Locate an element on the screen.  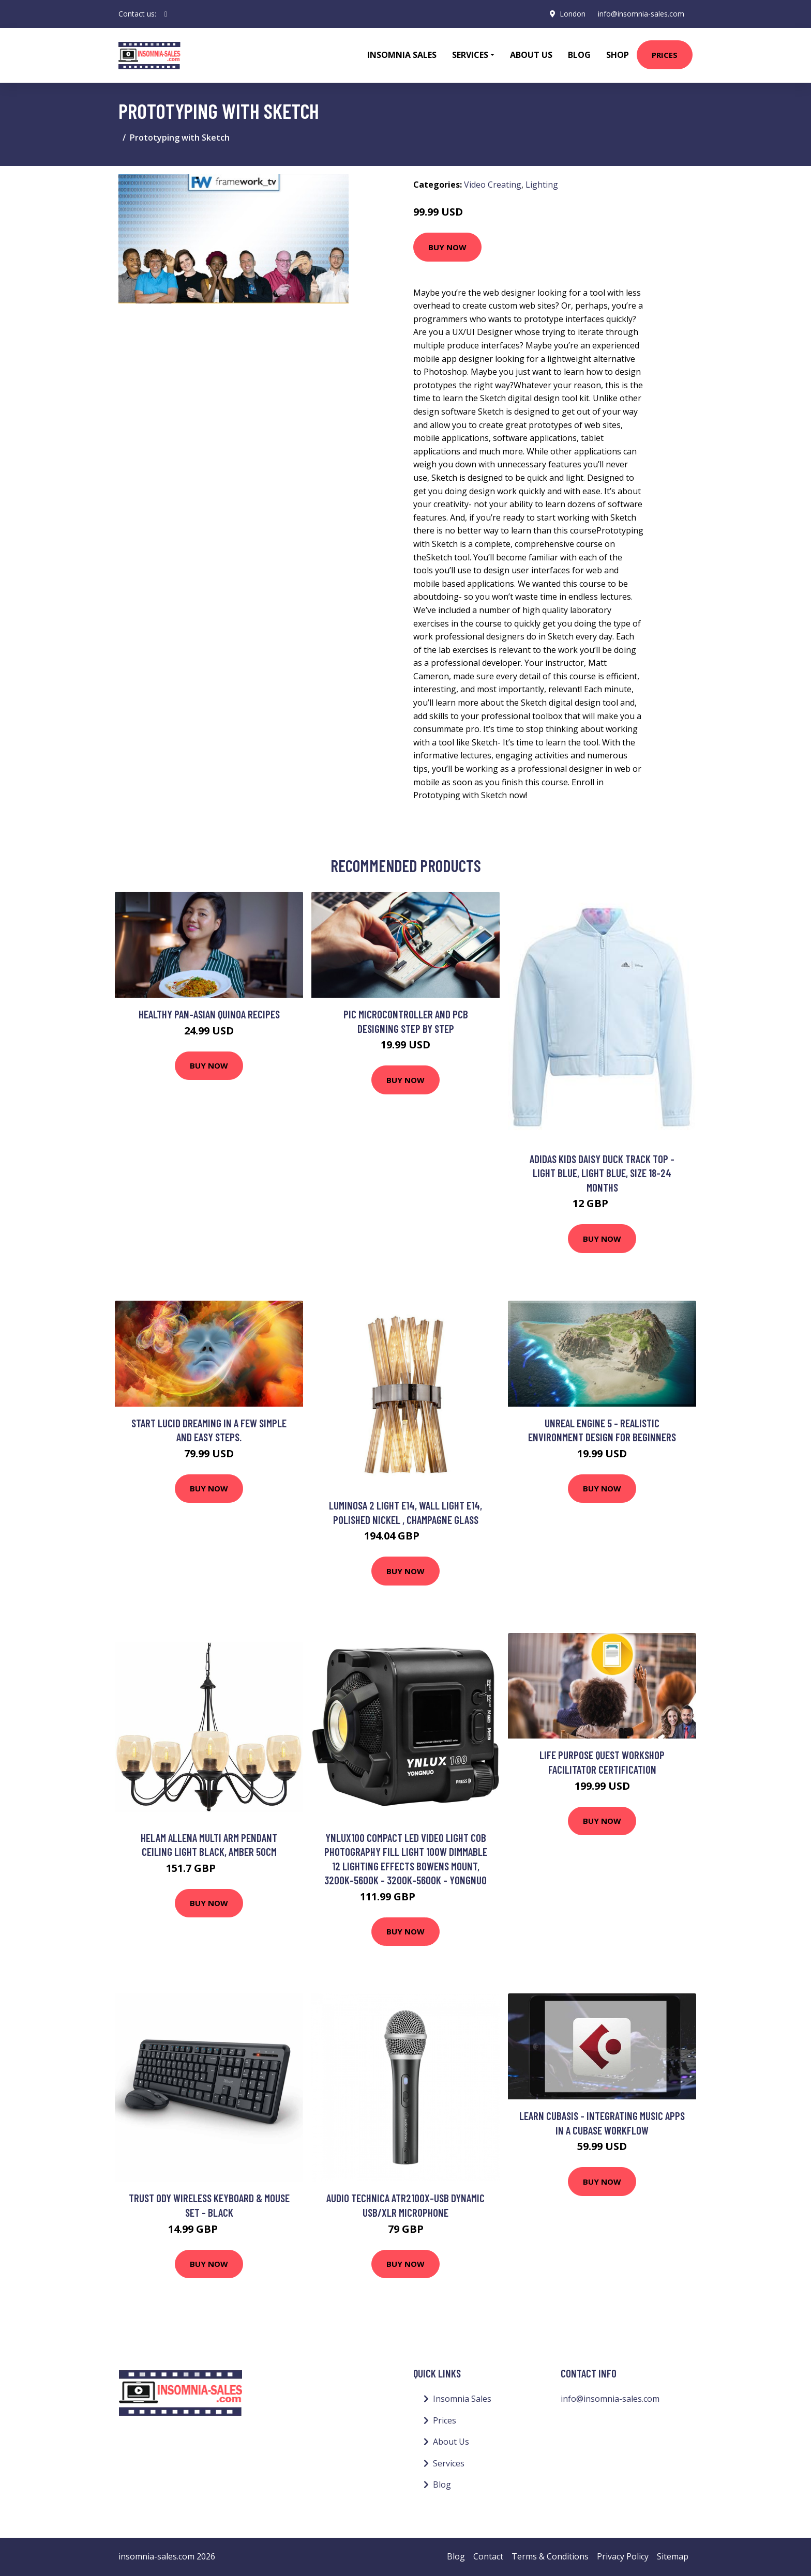
Services is located at coordinates (448, 2463).